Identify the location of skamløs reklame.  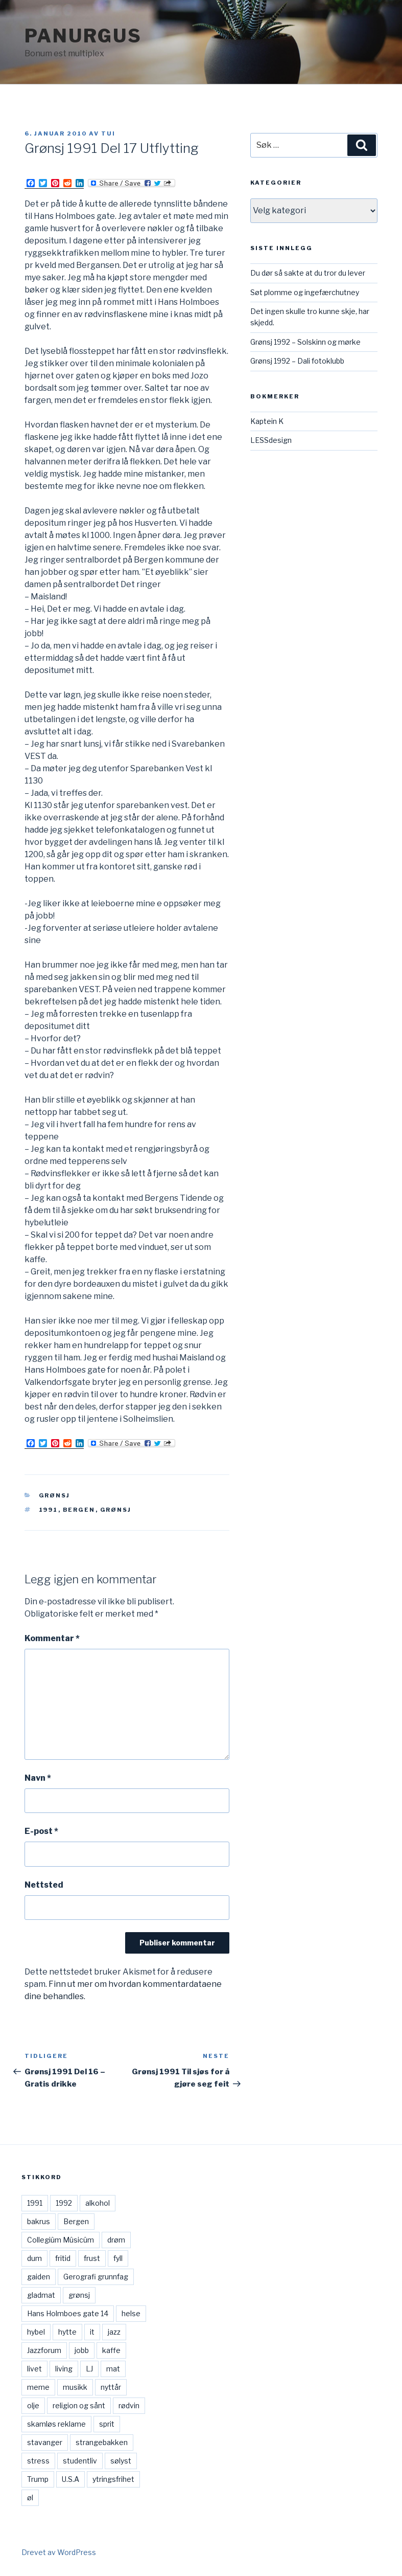
(56, 2424).